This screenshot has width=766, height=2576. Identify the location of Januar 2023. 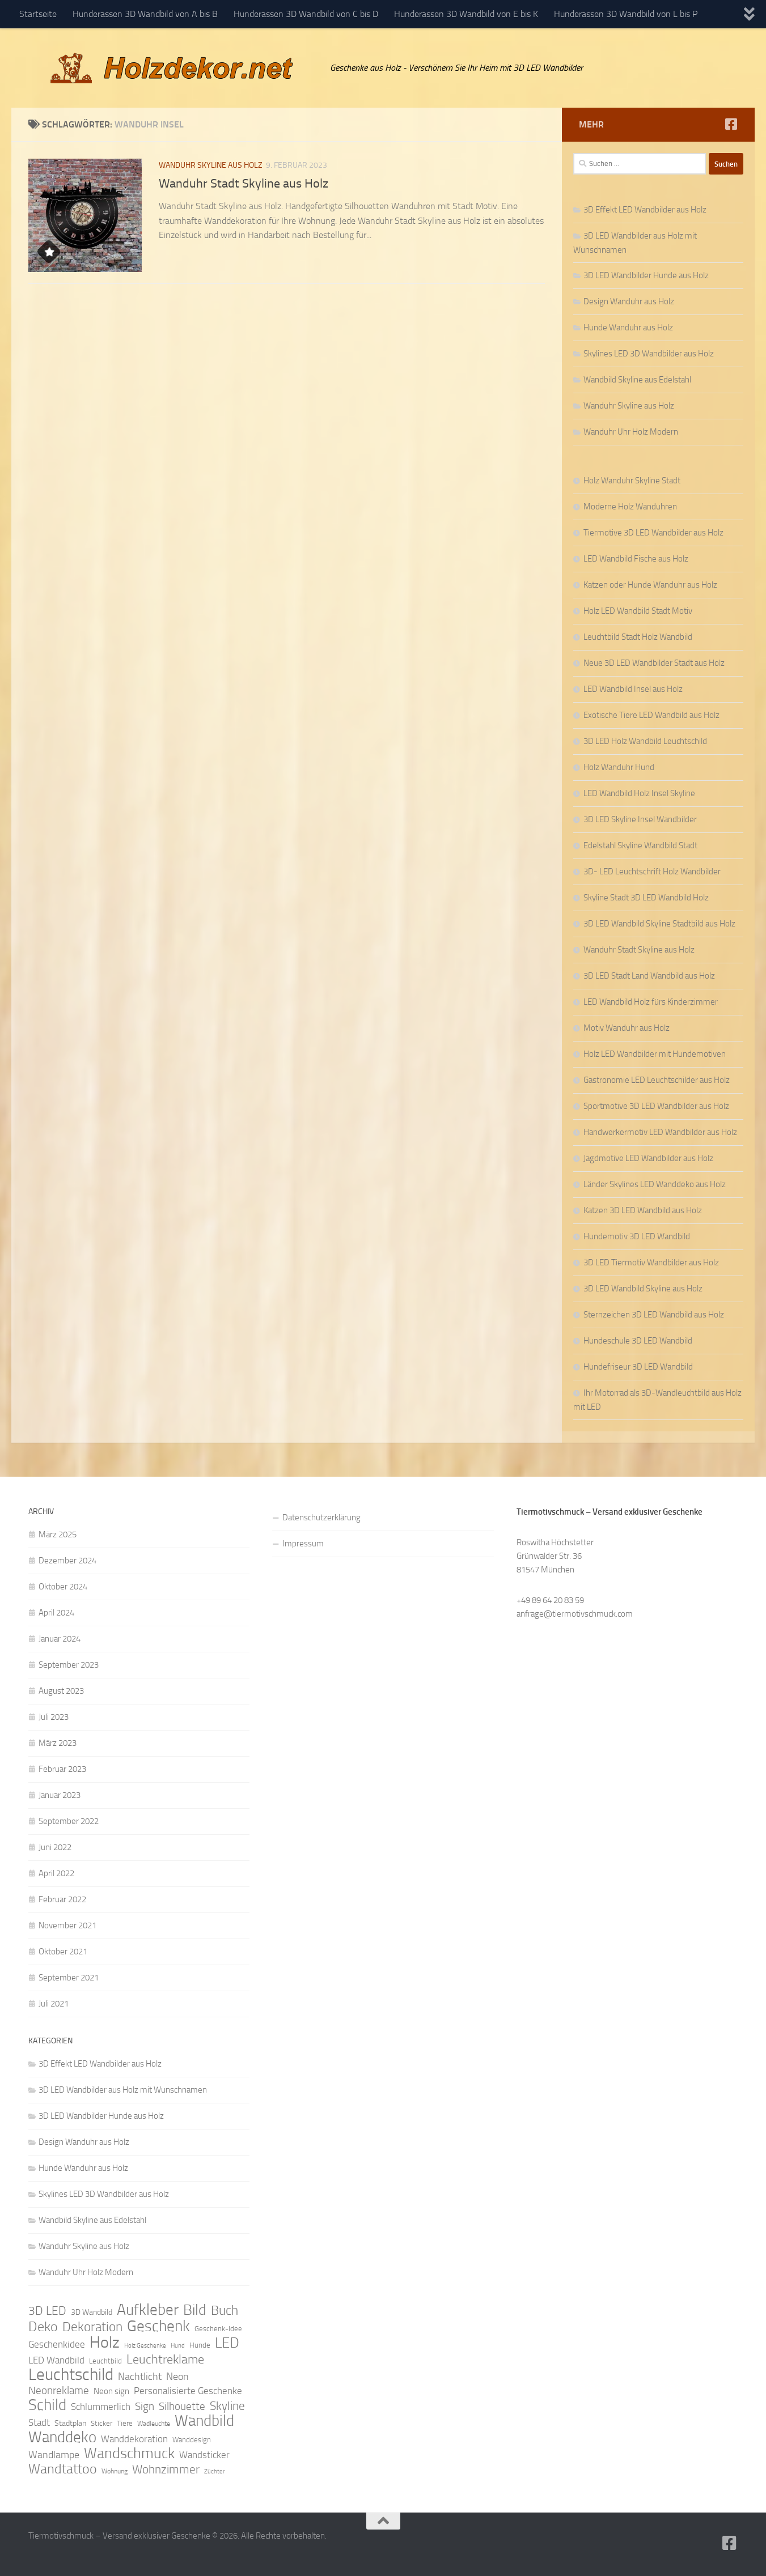
(60, 1795).